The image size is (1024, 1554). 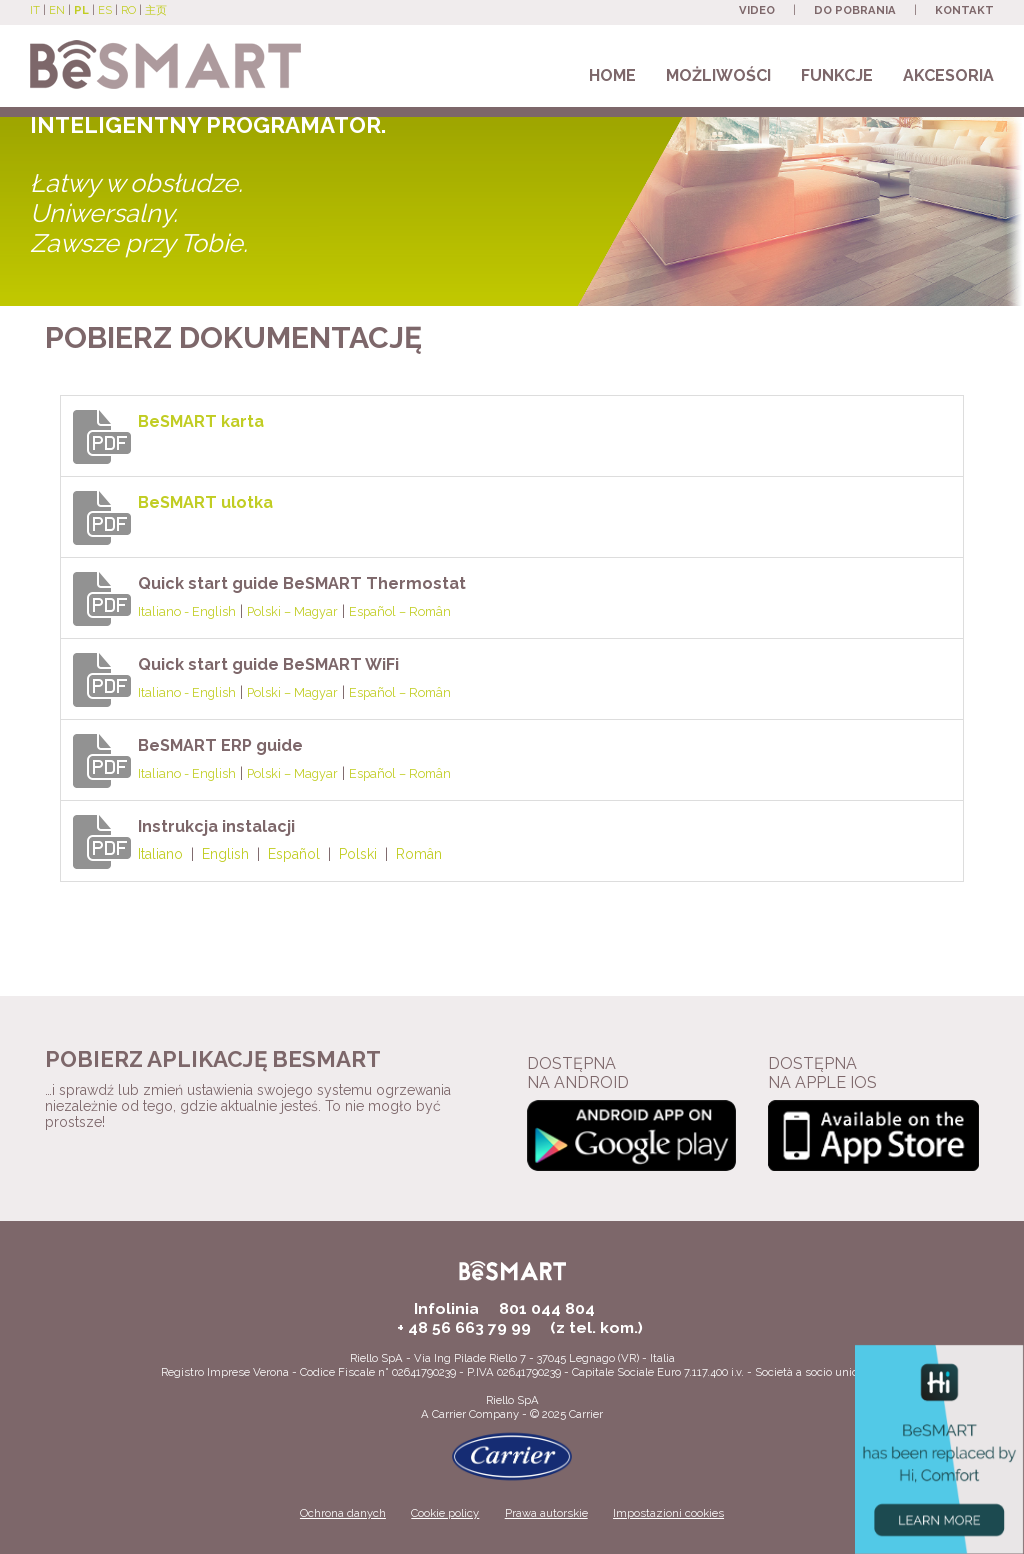 I want to click on MOŻLIWOŚCI, so click(x=718, y=75).